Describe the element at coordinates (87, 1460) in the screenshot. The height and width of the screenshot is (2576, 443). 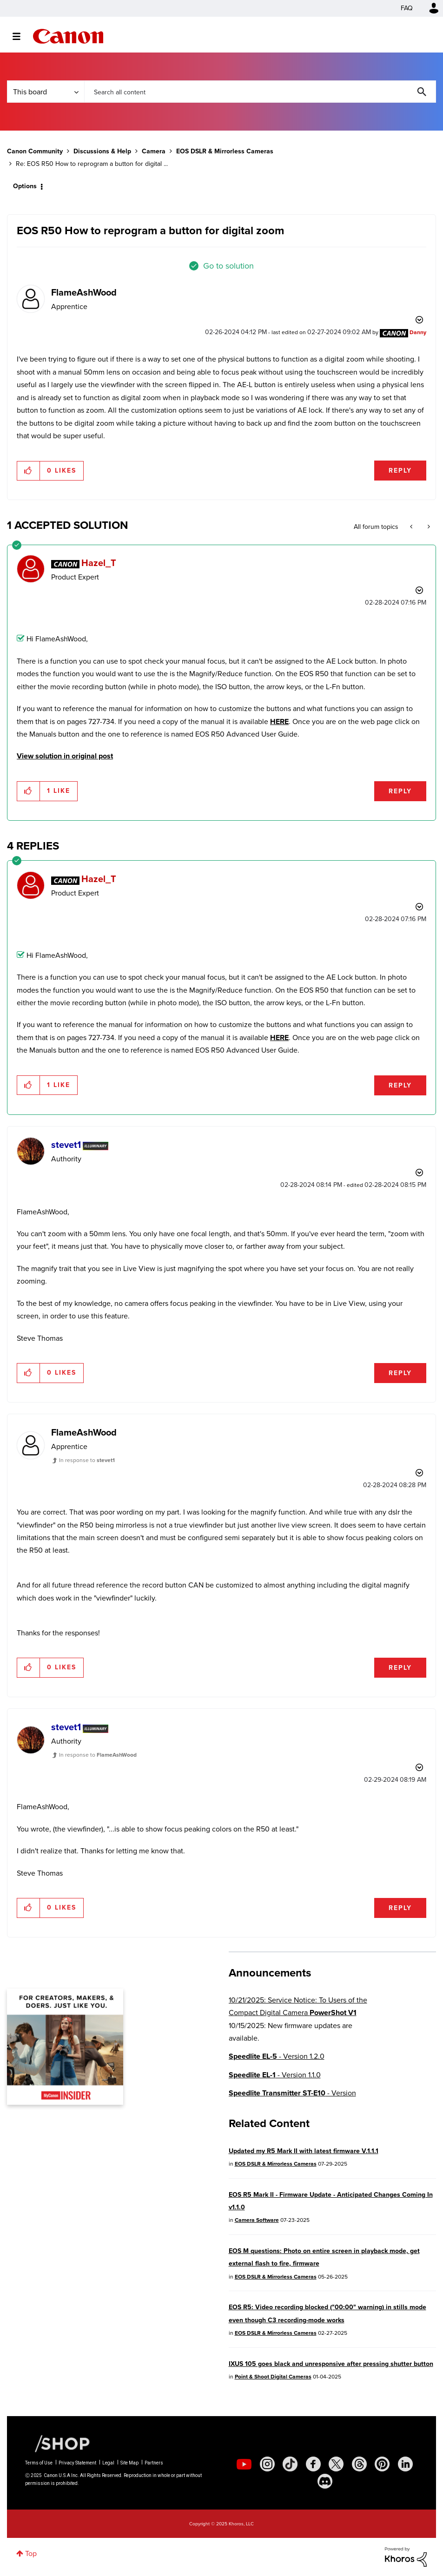
I see `In response to` at that location.